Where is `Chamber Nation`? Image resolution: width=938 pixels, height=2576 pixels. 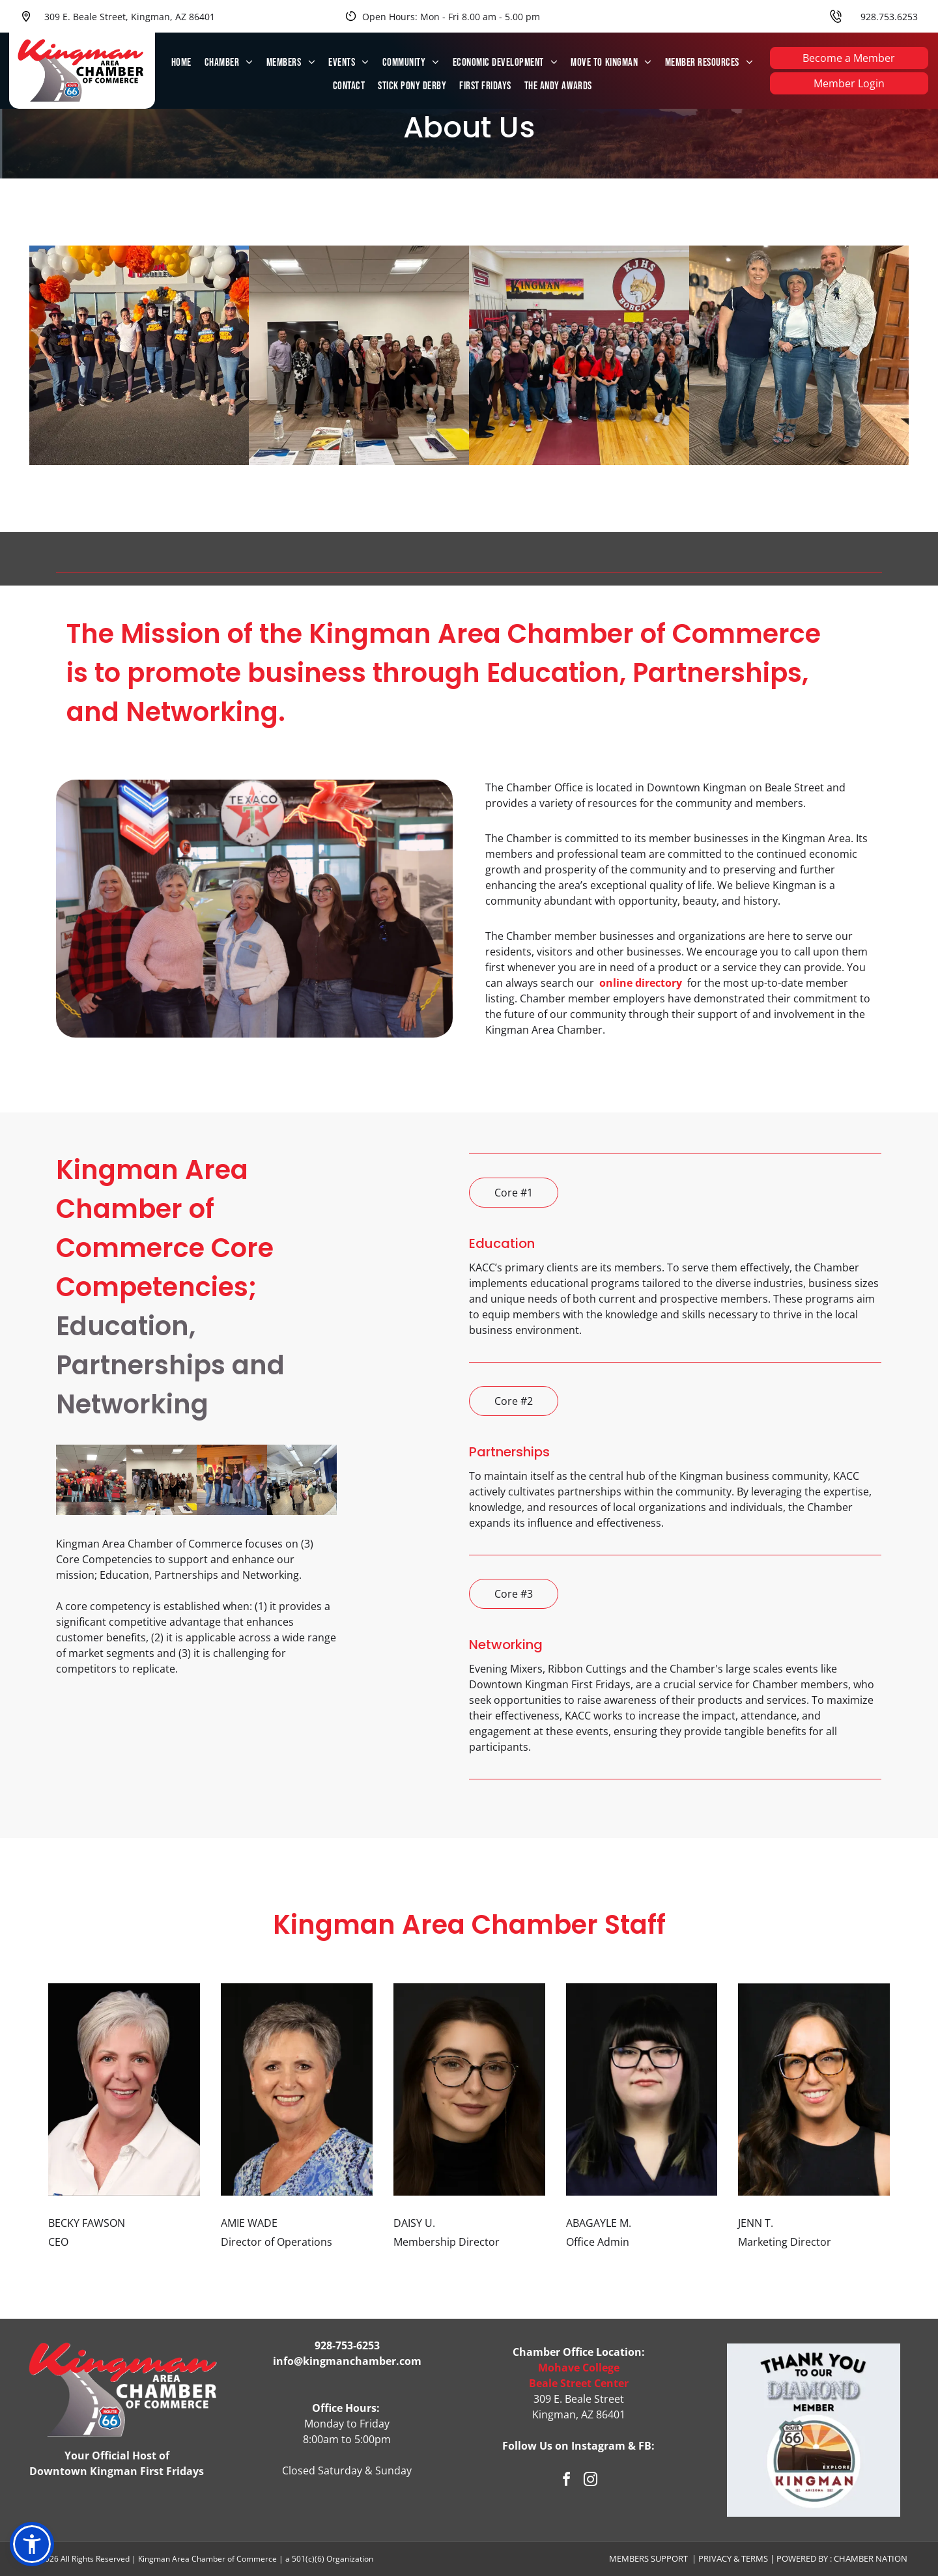 Chamber Nation is located at coordinates (870, 2558).